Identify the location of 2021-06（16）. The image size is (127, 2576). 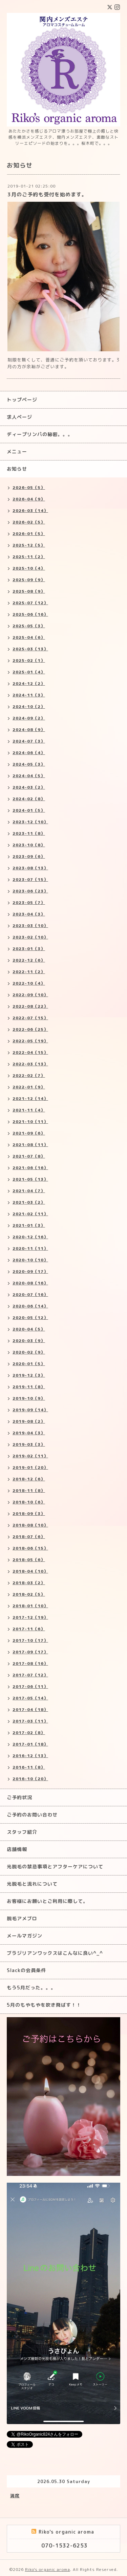
(30, 1168).